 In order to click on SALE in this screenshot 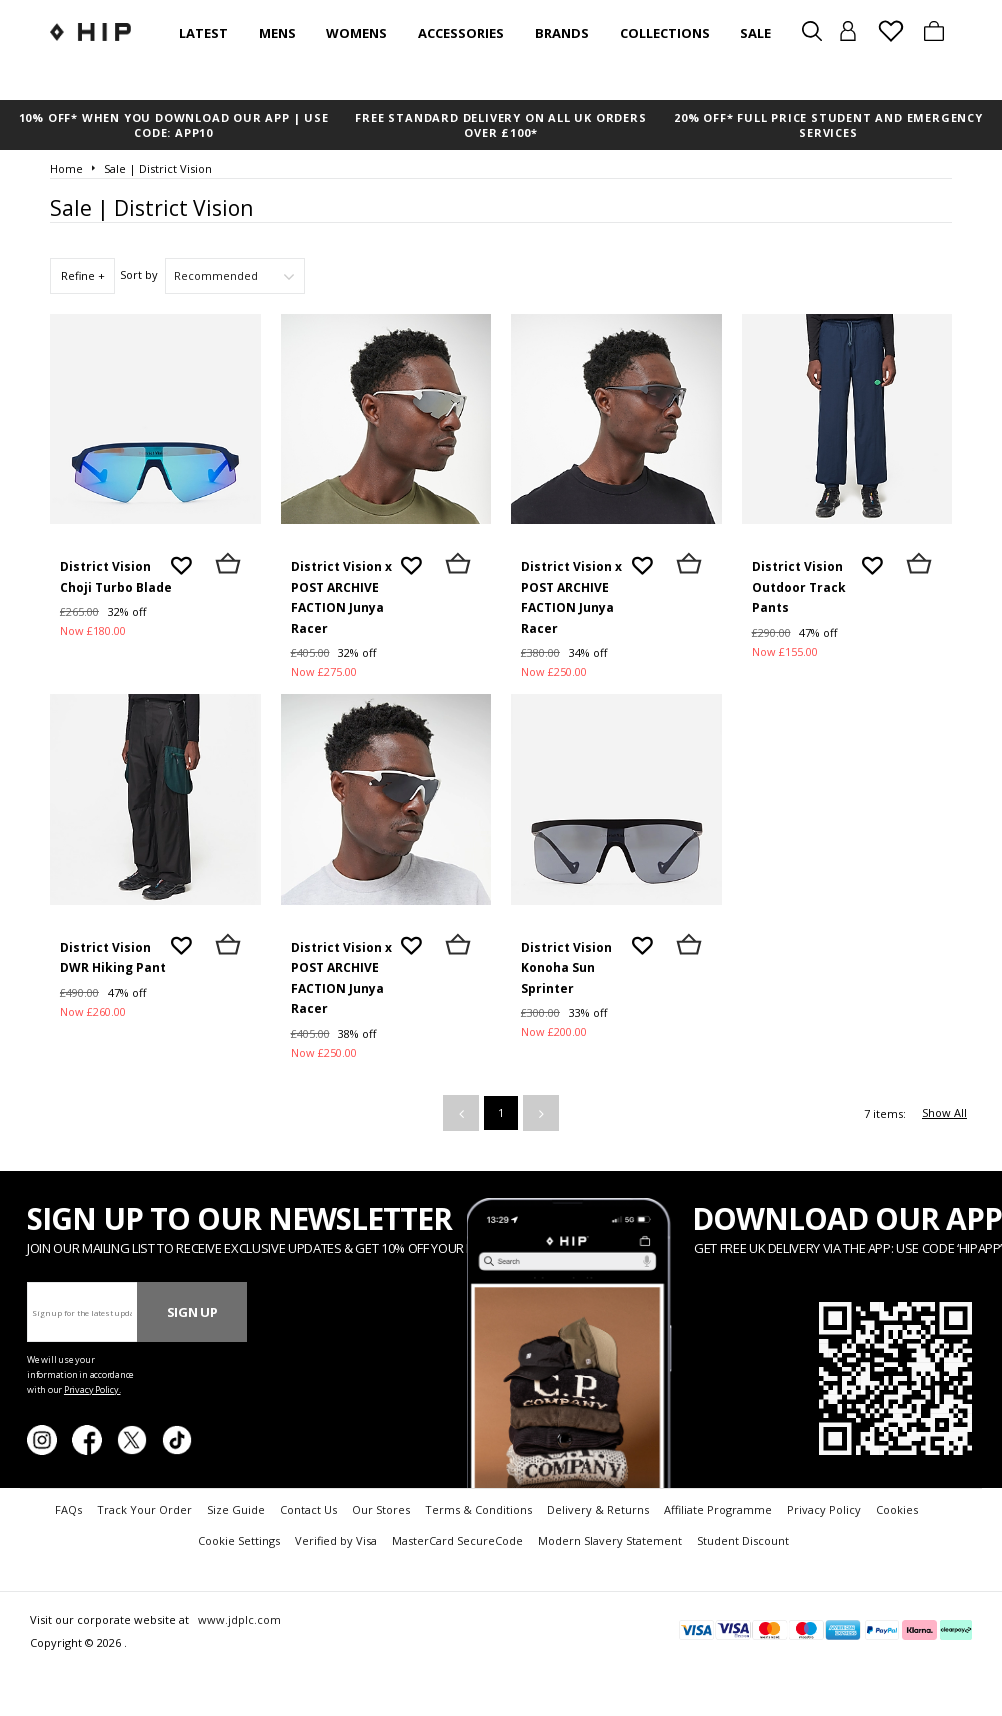, I will do `click(755, 33)`.